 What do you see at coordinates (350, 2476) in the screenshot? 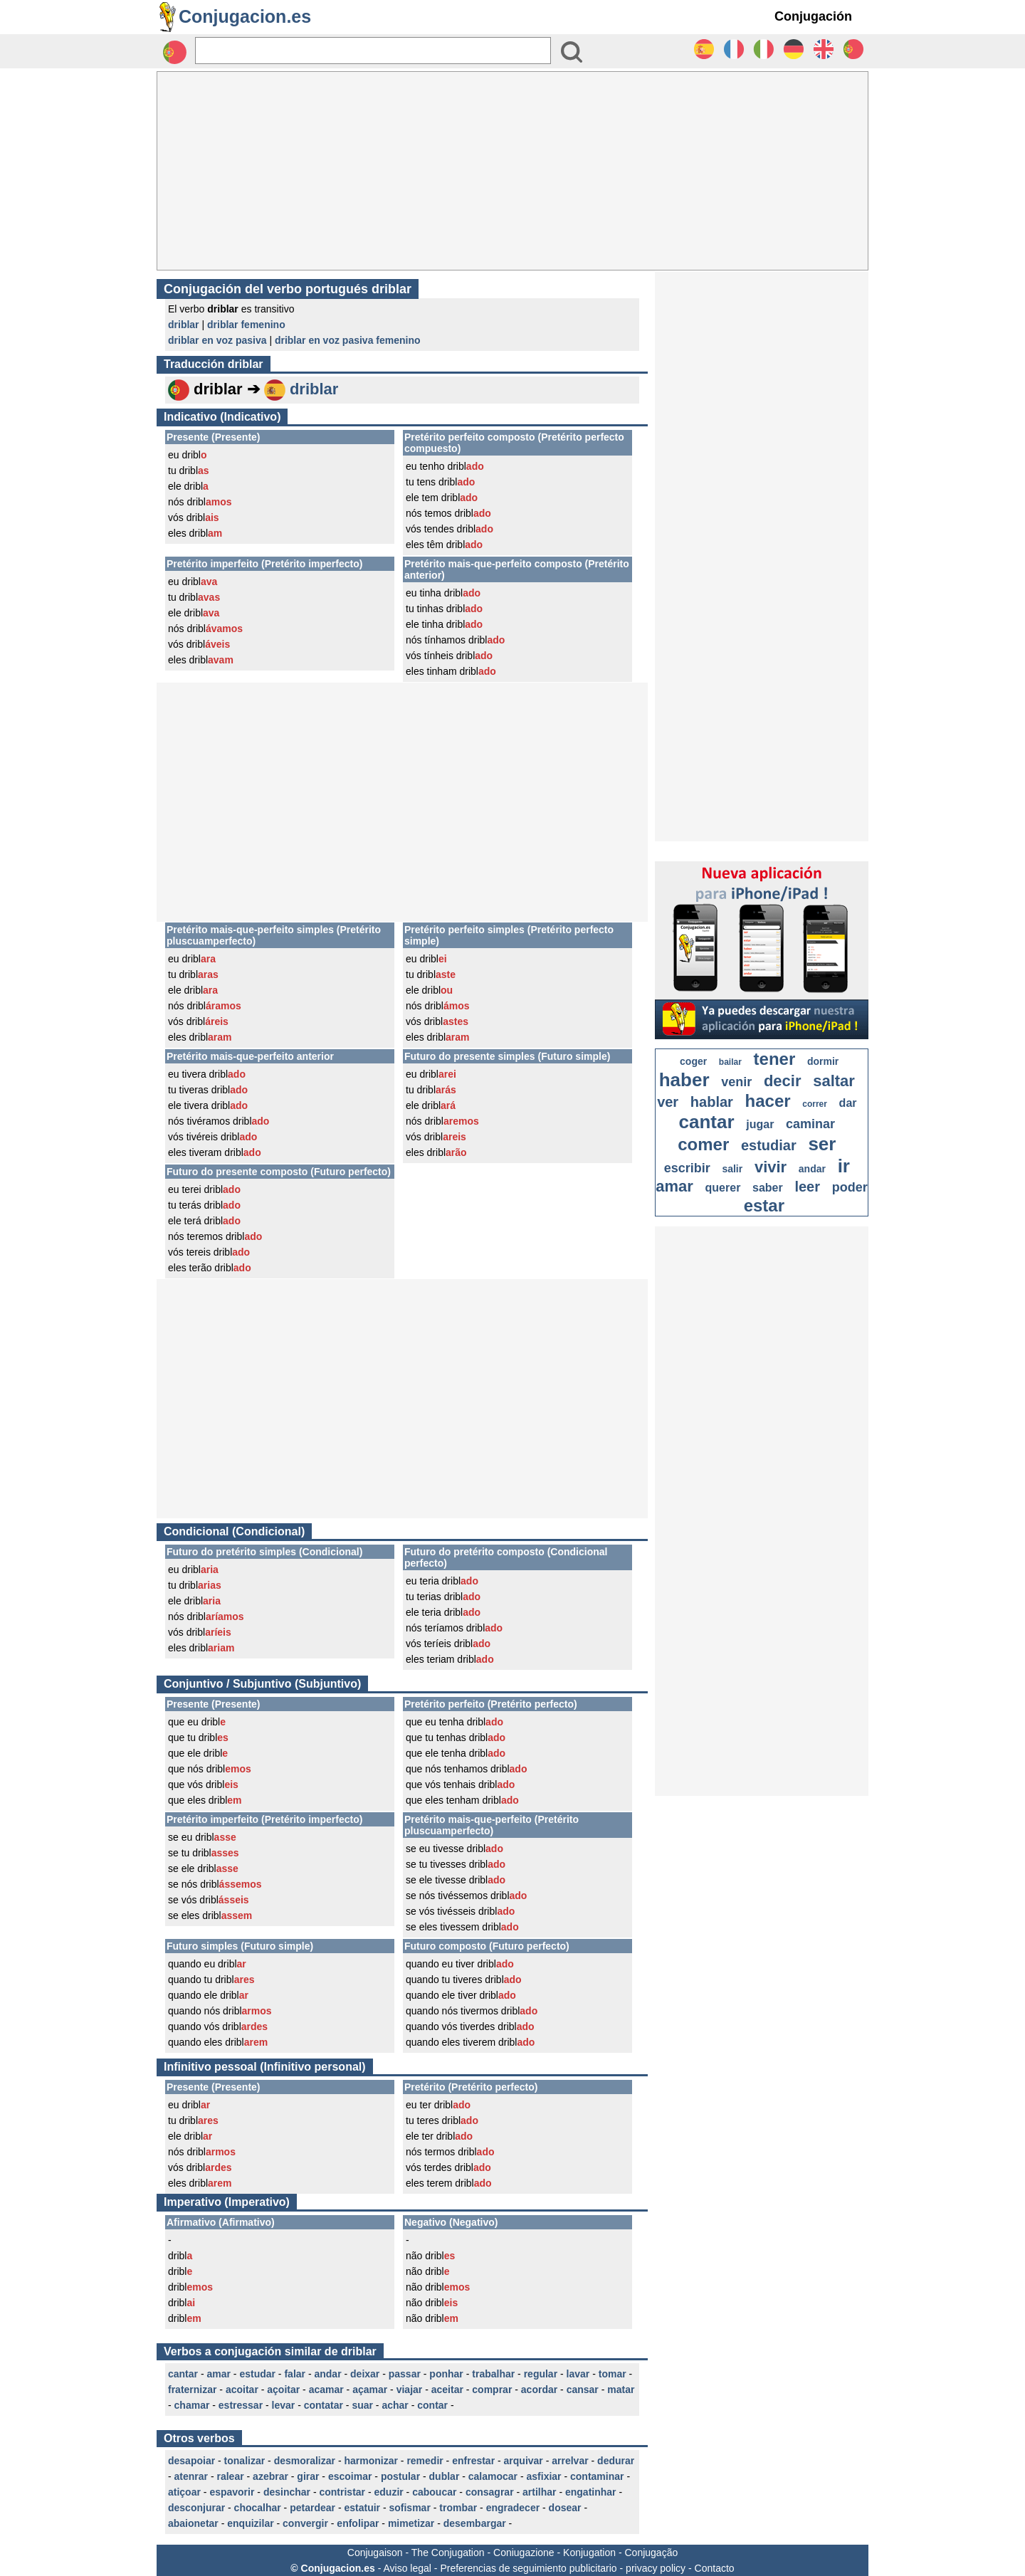
I see `escoimar` at bounding box center [350, 2476].